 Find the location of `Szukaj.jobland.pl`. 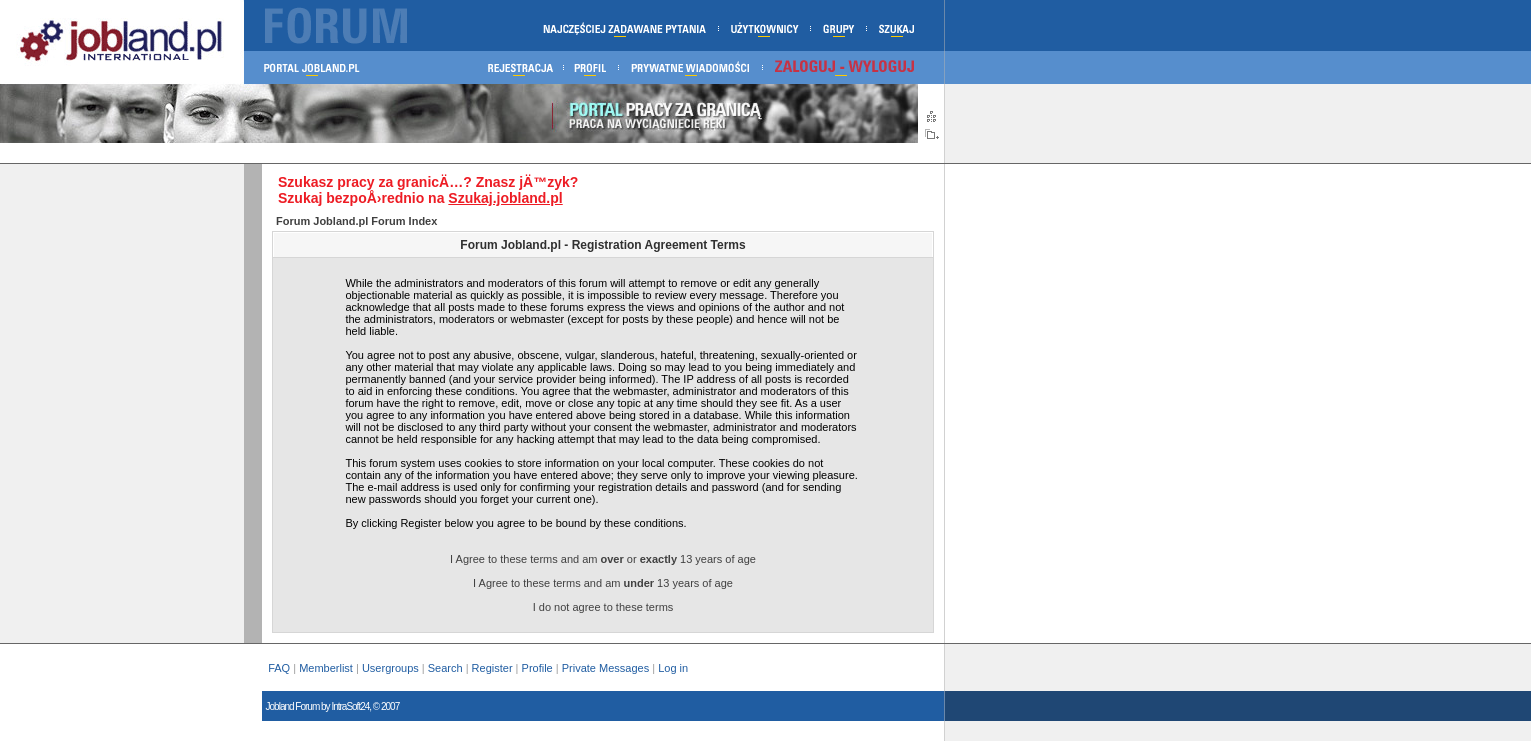

Szukaj.jobland.pl is located at coordinates (505, 198).